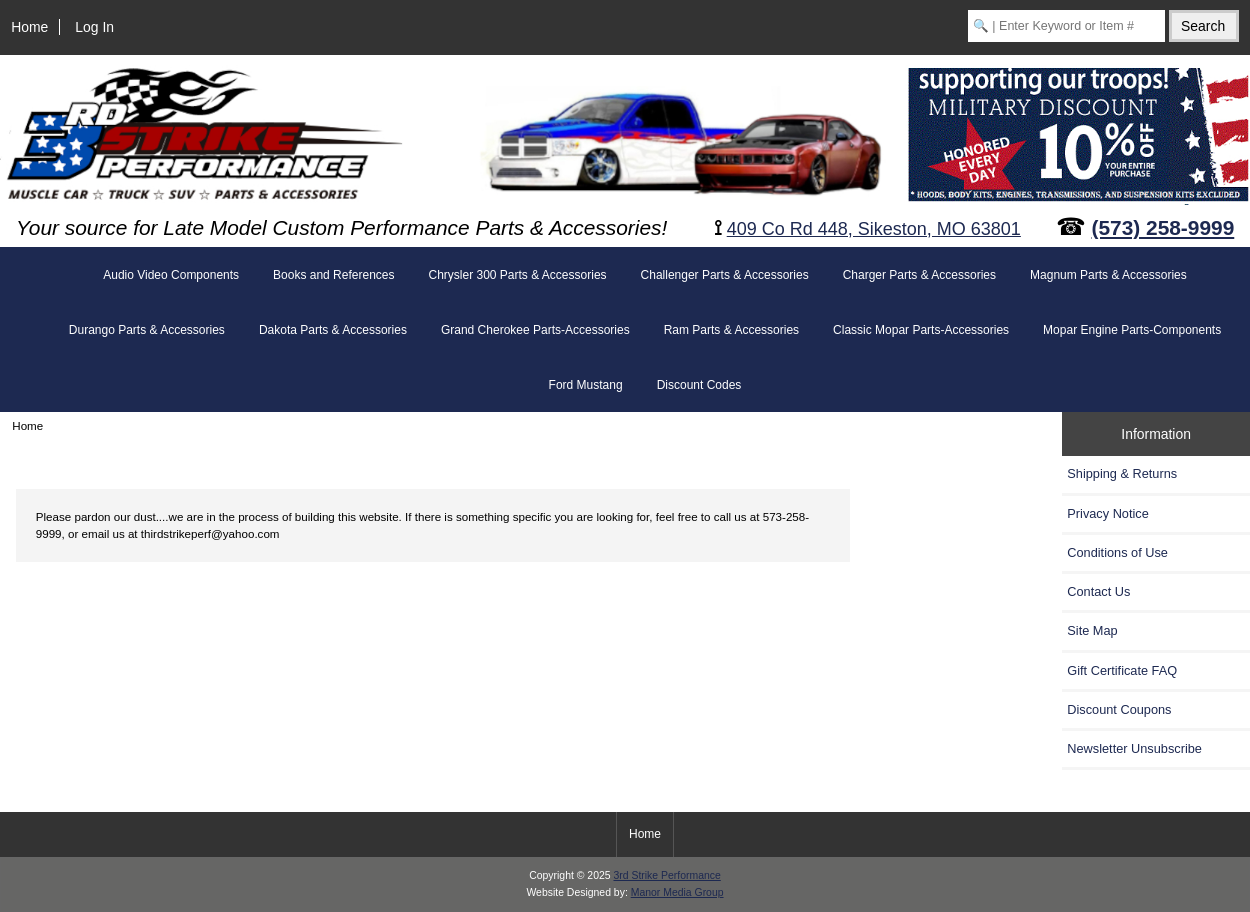 This screenshot has width=1250, height=912. I want to click on Dakota Parts & Accessories, so click(333, 330).